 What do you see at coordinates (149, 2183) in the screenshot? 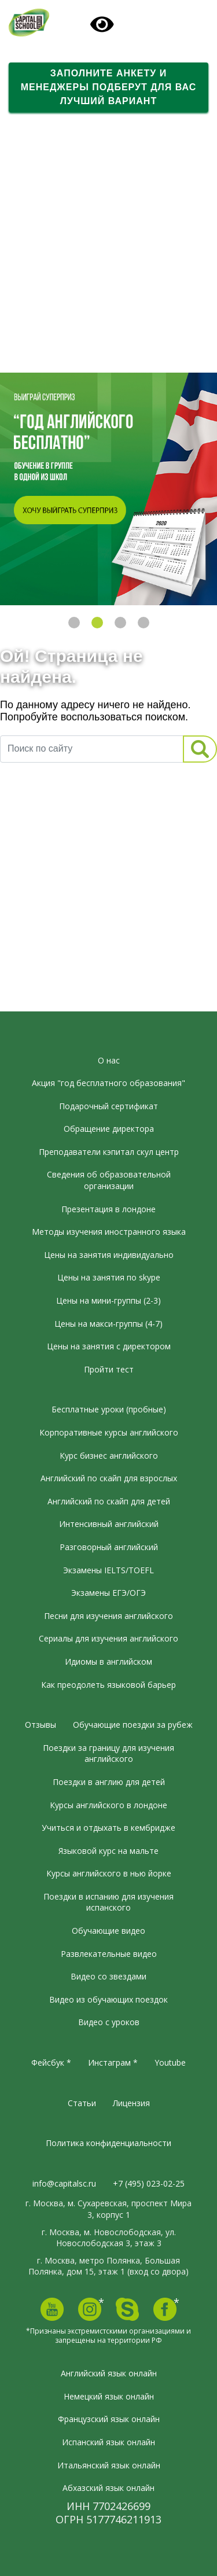
I see `+7 (495) 023-02-25` at bounding box center [149, 2183].